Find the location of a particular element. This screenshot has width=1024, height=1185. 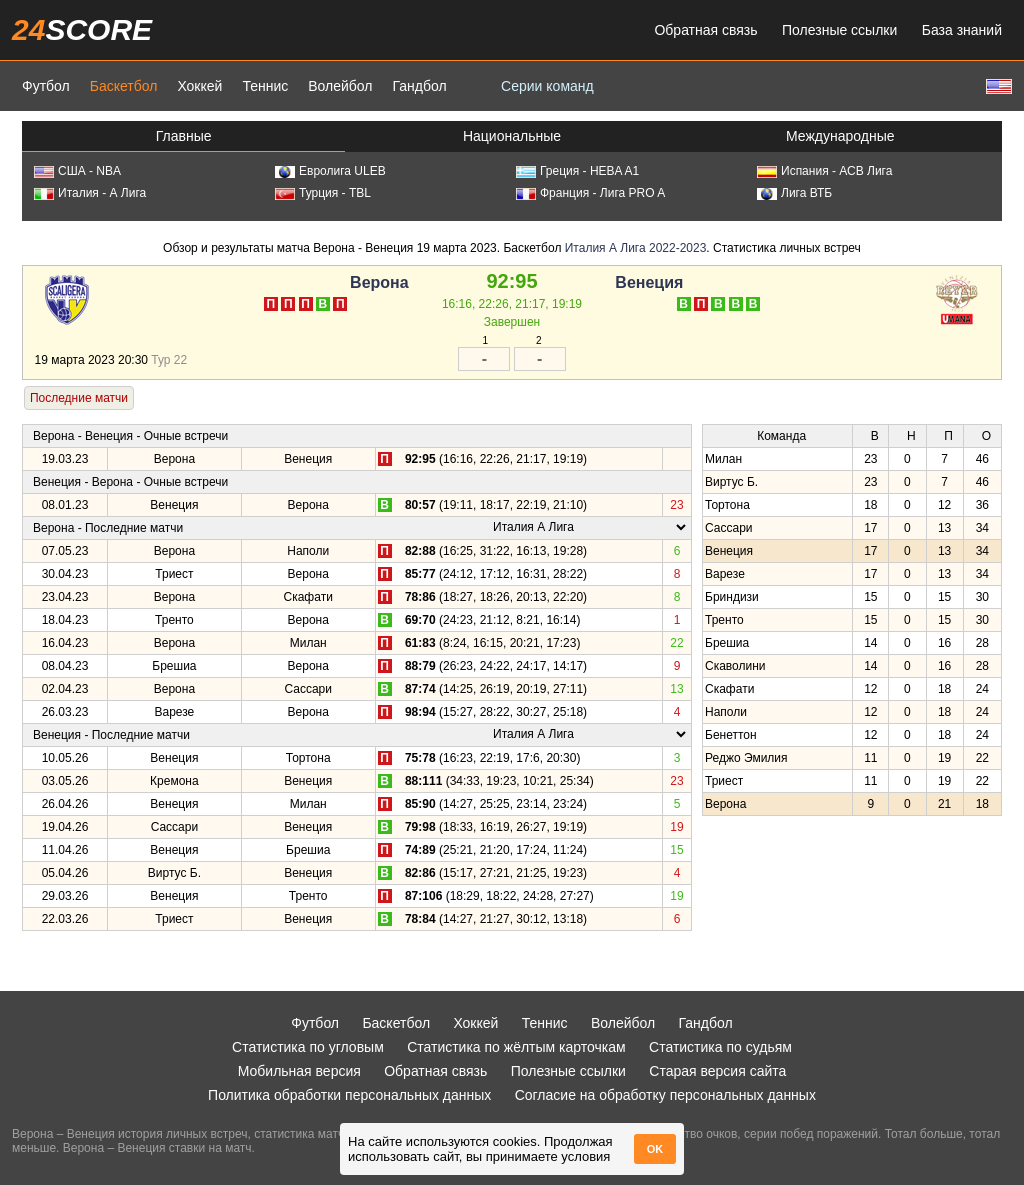

Статистика по угловым is located at coordinates (308, 1047).